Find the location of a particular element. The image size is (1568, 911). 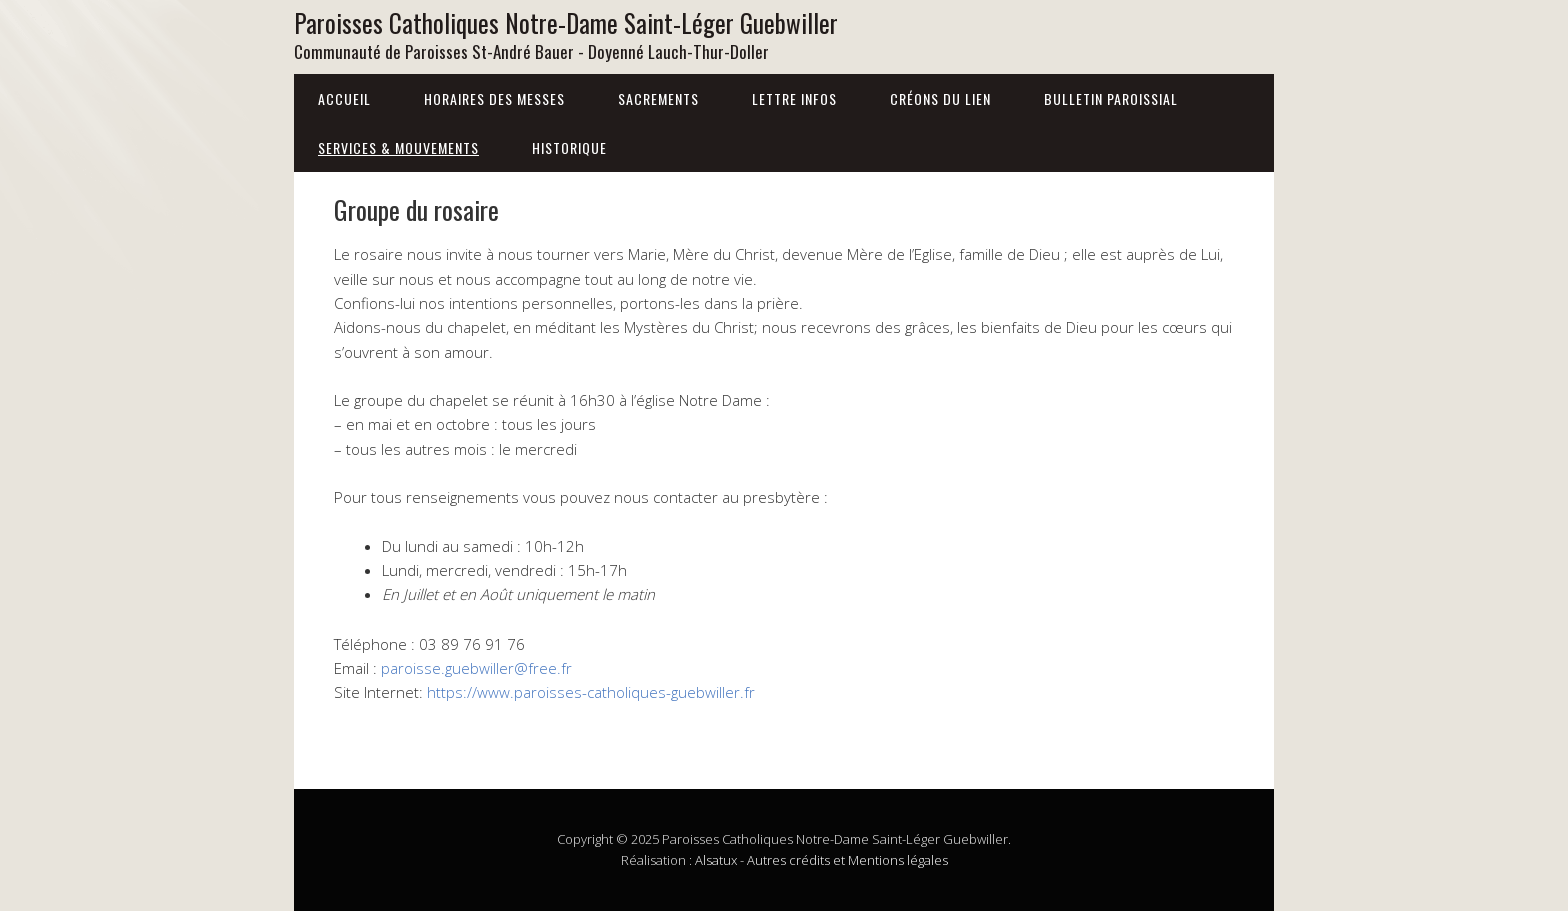

Historique is located at coordinates (569, 147).